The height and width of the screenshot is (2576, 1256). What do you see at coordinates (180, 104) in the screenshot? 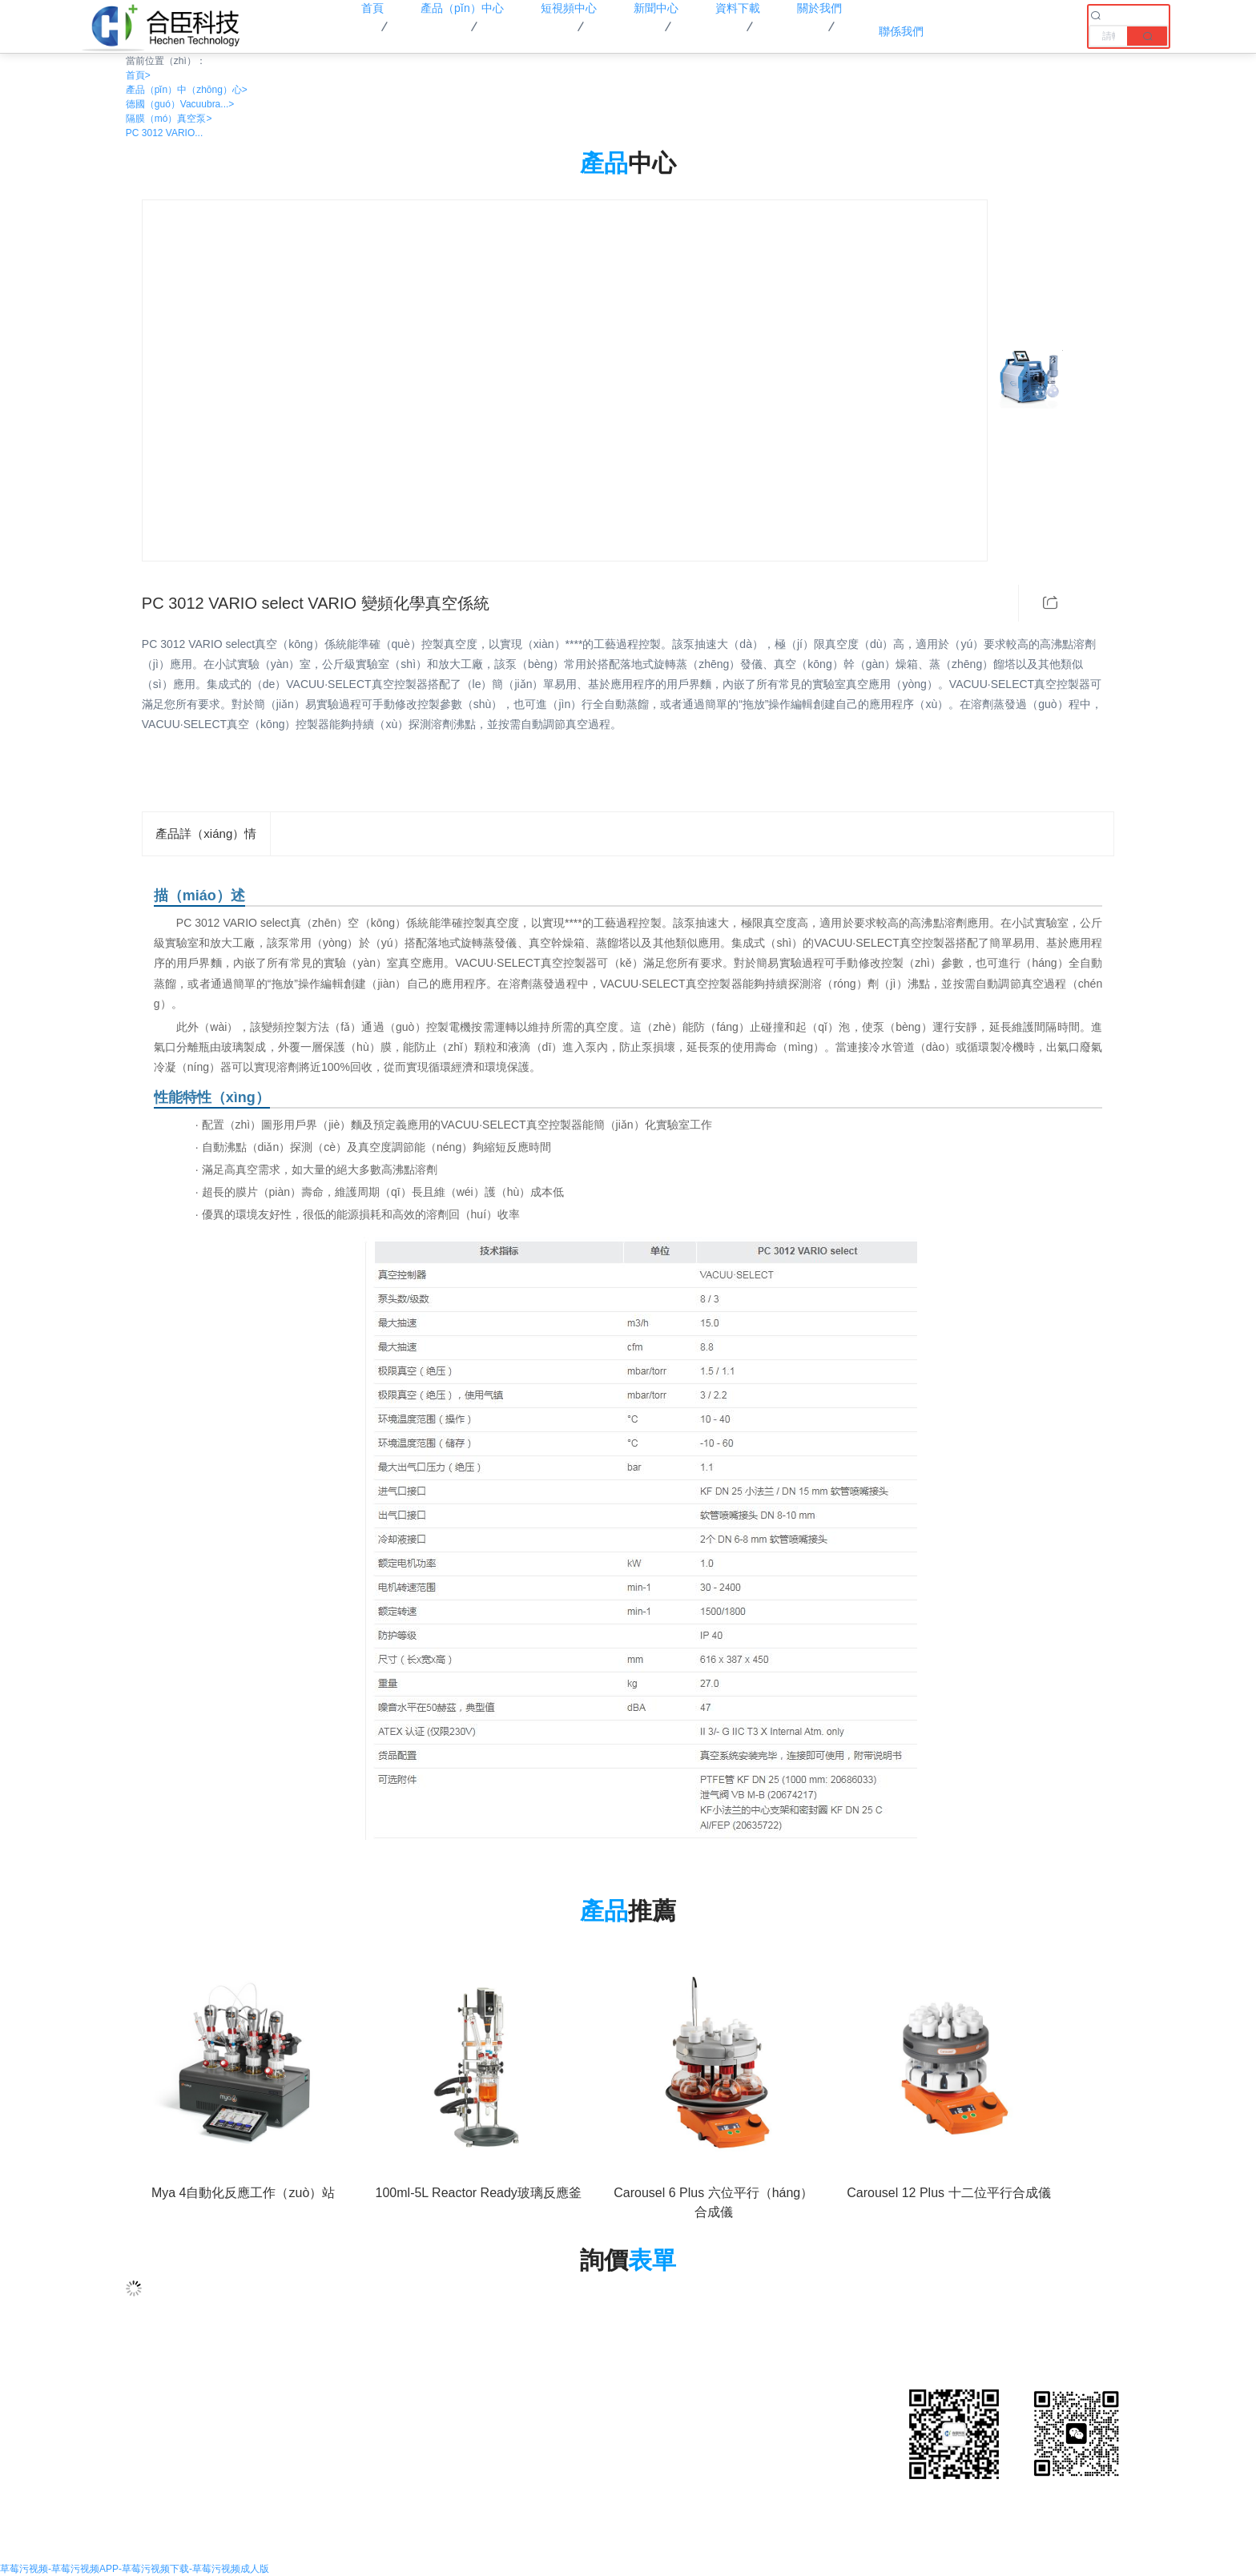
I see `德國（guó）Vacuubra...` at bounding box center [180, 104].